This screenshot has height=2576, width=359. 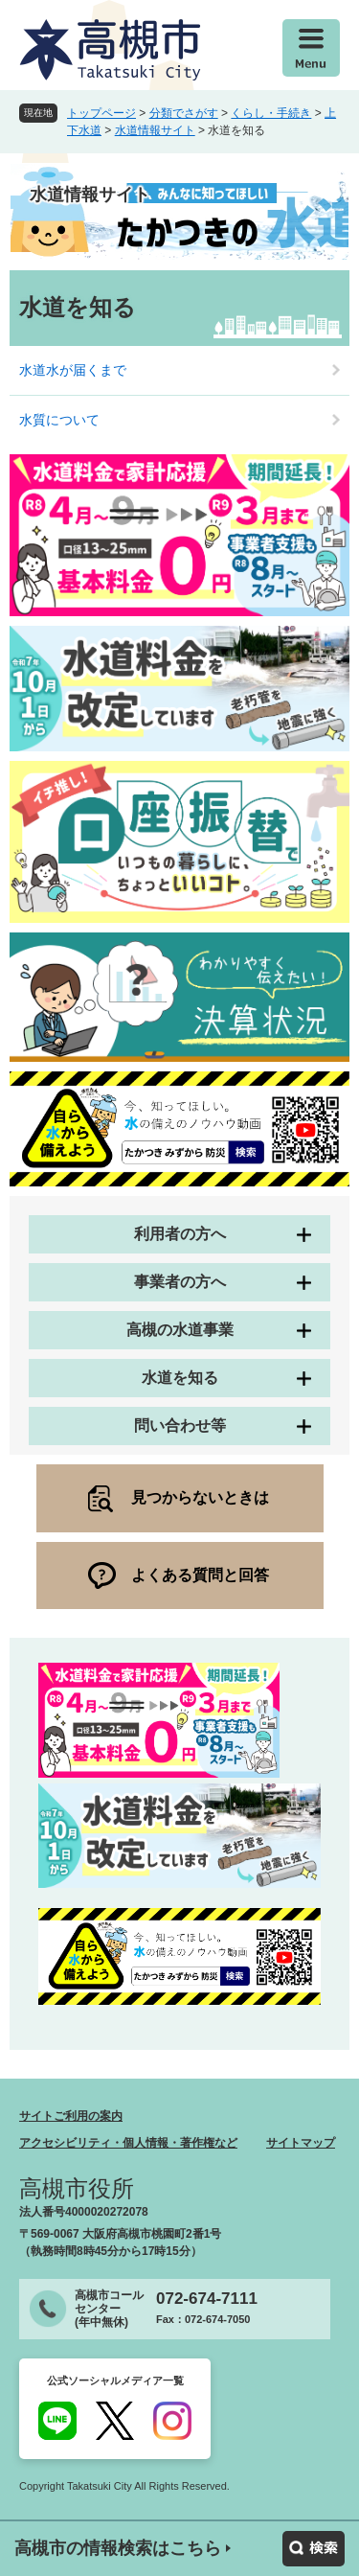 What do you see at coordinates (59, 419) in the screenshot?
I see `水質について` at bounding box center [59, 419].